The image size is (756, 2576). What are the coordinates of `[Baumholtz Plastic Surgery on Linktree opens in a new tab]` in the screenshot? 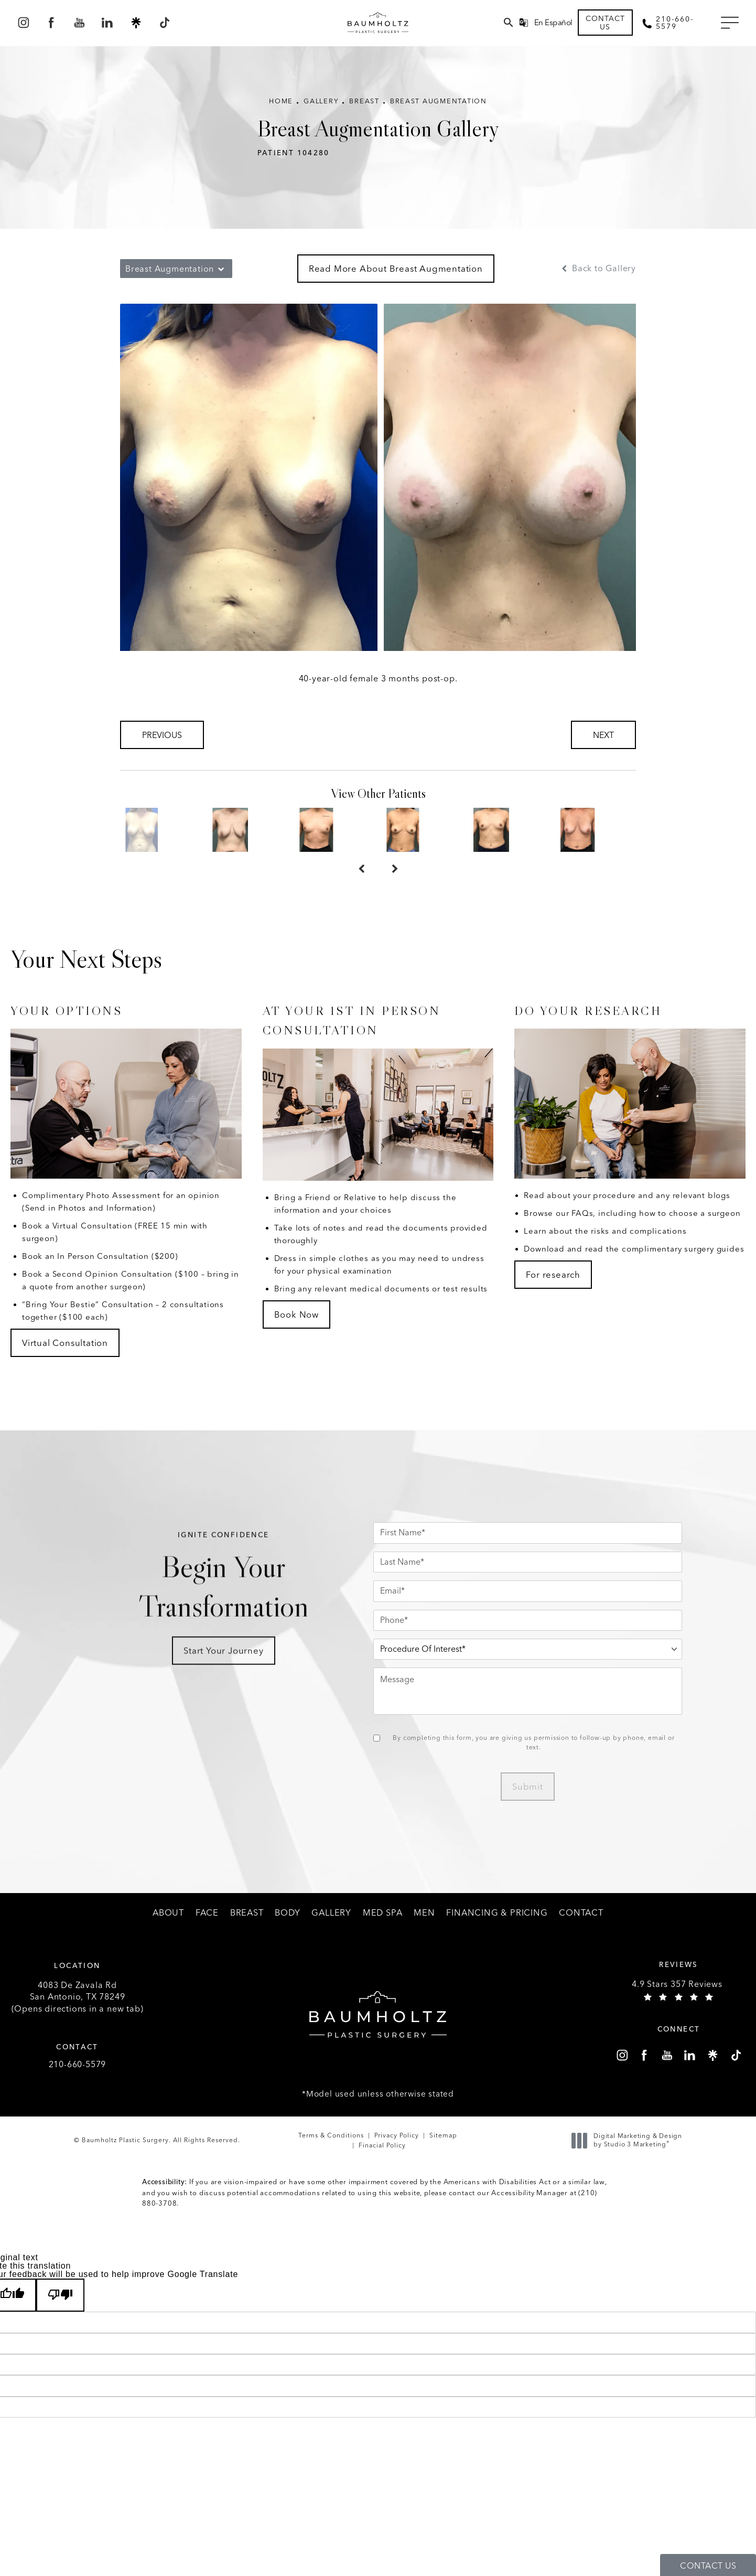 It's located at (136, 26).